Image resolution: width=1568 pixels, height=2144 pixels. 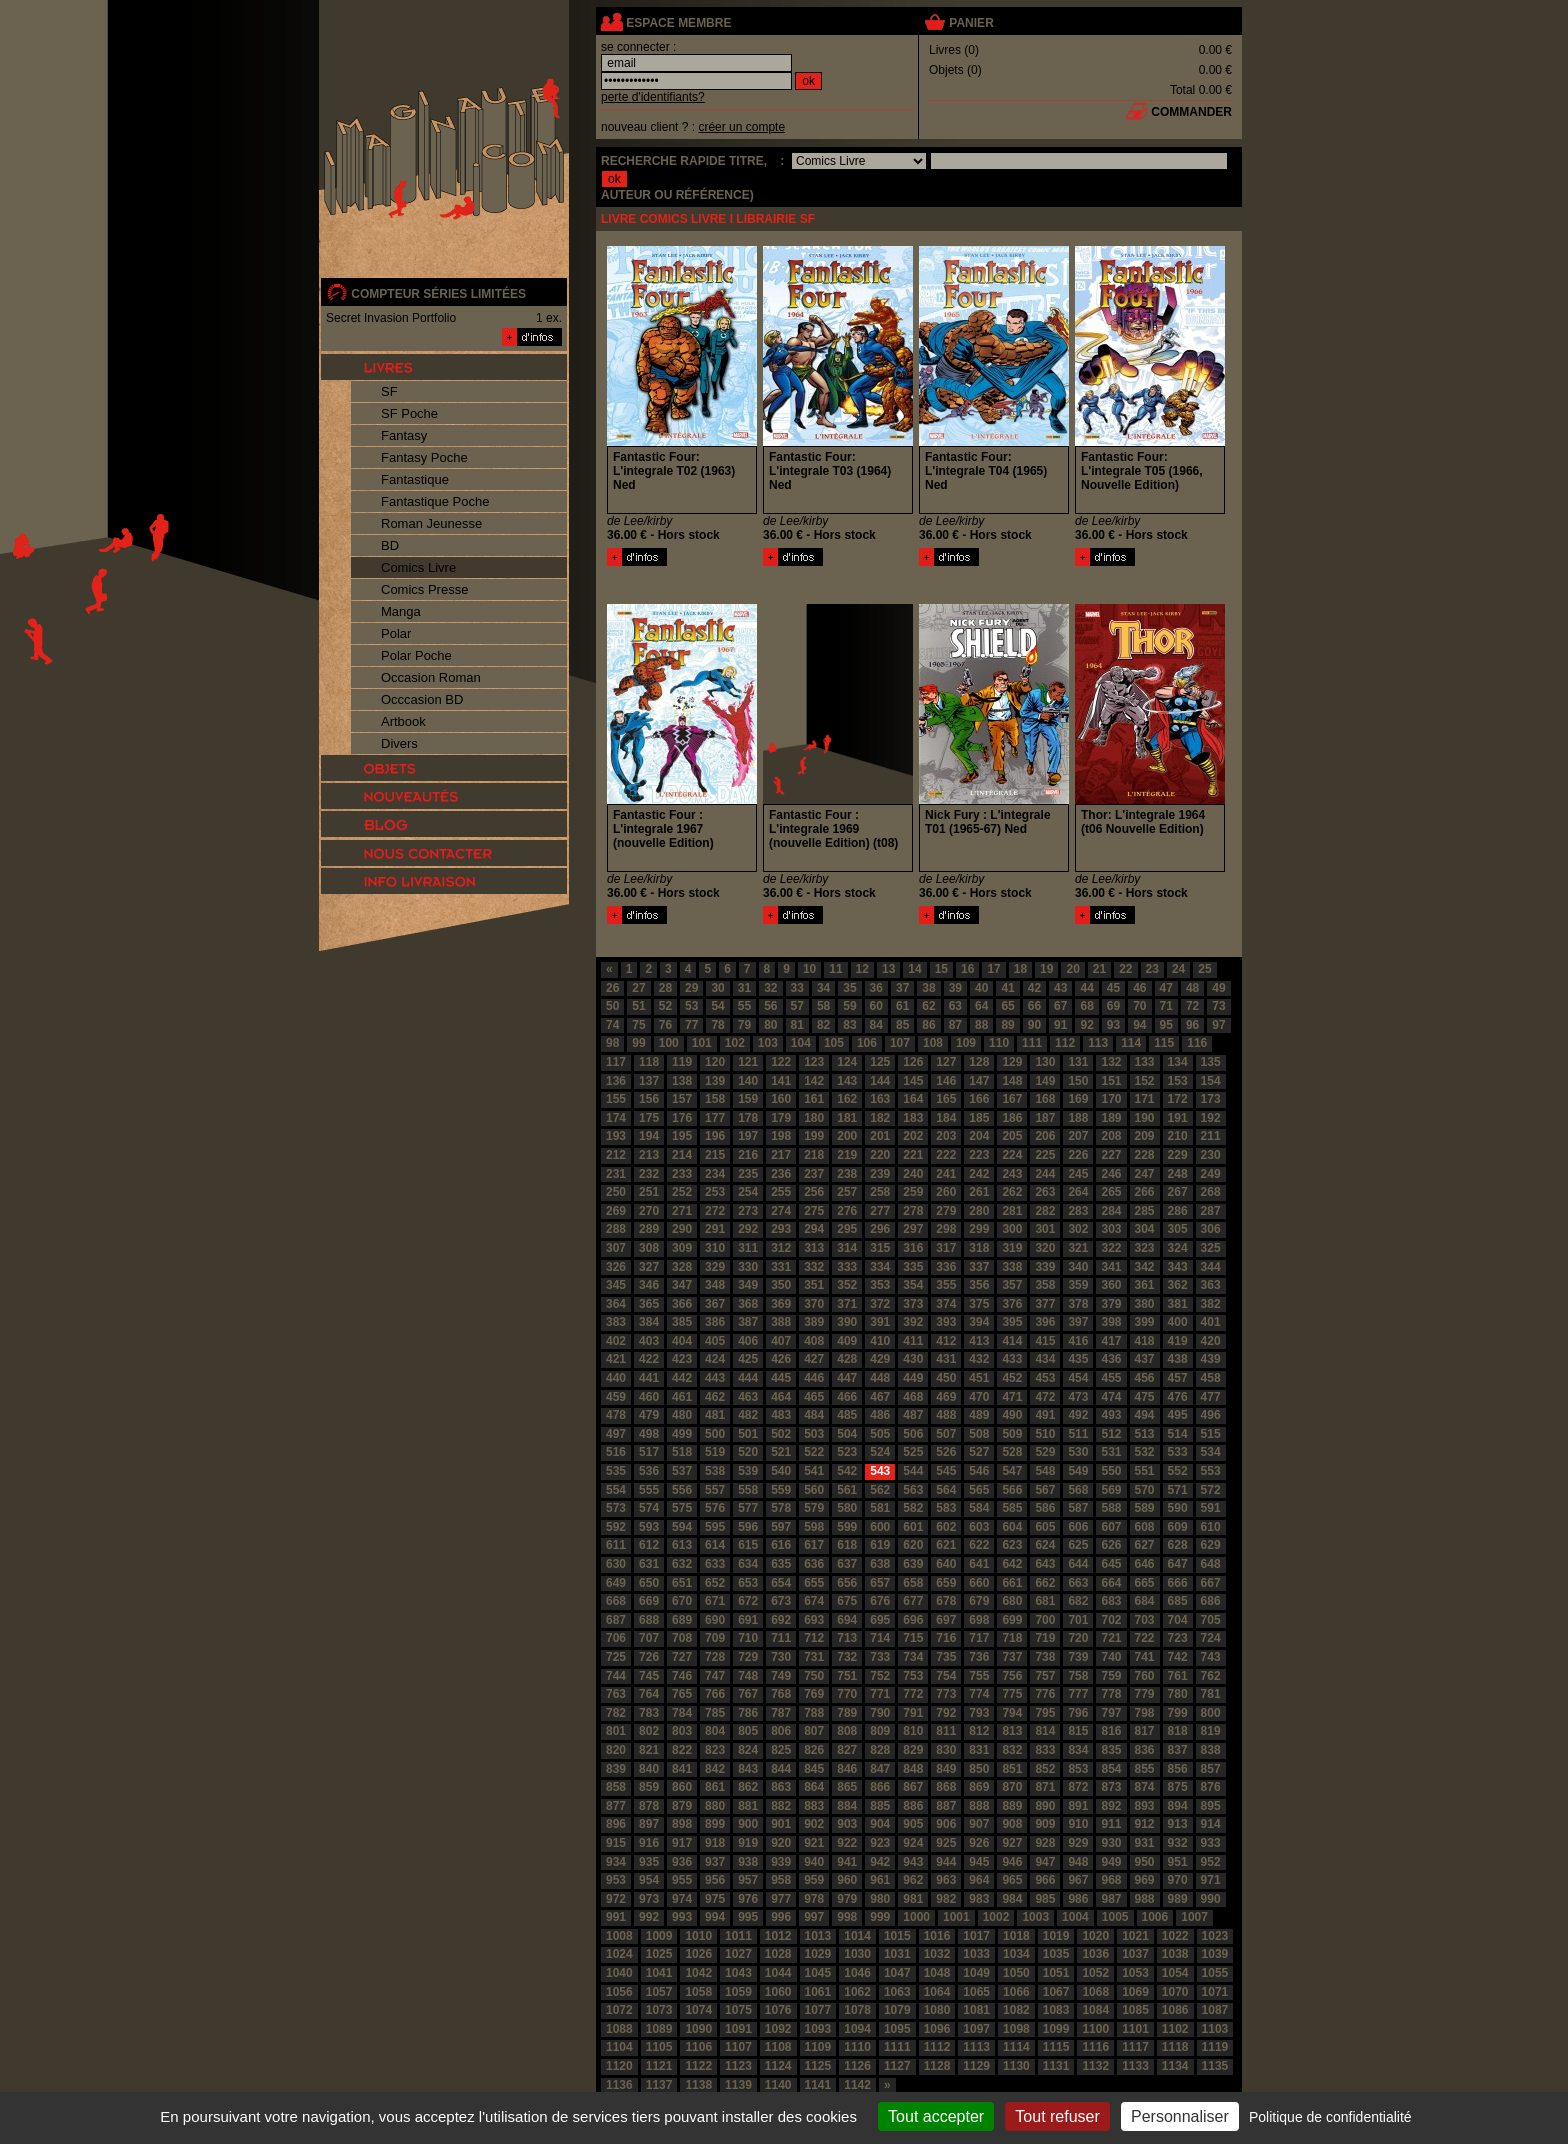 I want to click on 703, so click(x=1145, y=1620).